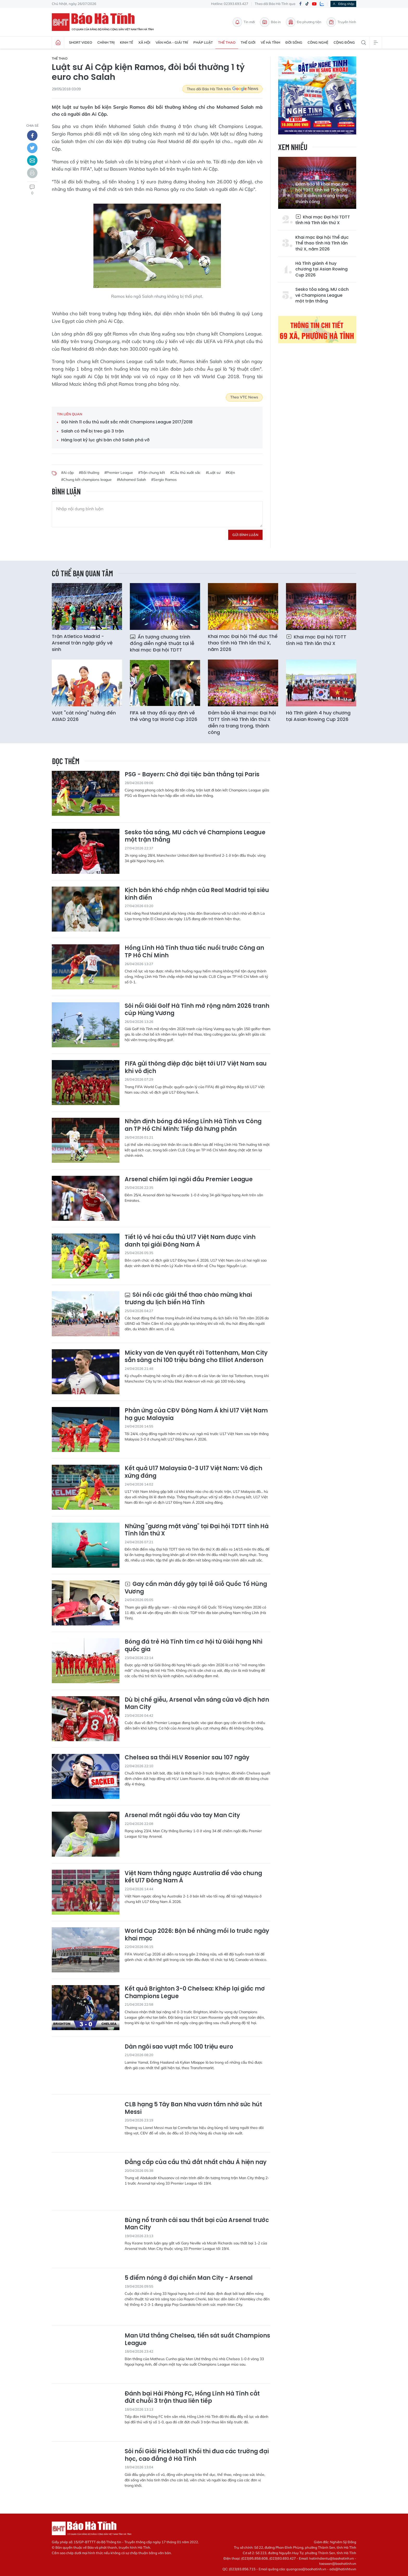  Describe the element at coordinates (318, 42) in the screenshot. I see `Công nghệ` at that location.